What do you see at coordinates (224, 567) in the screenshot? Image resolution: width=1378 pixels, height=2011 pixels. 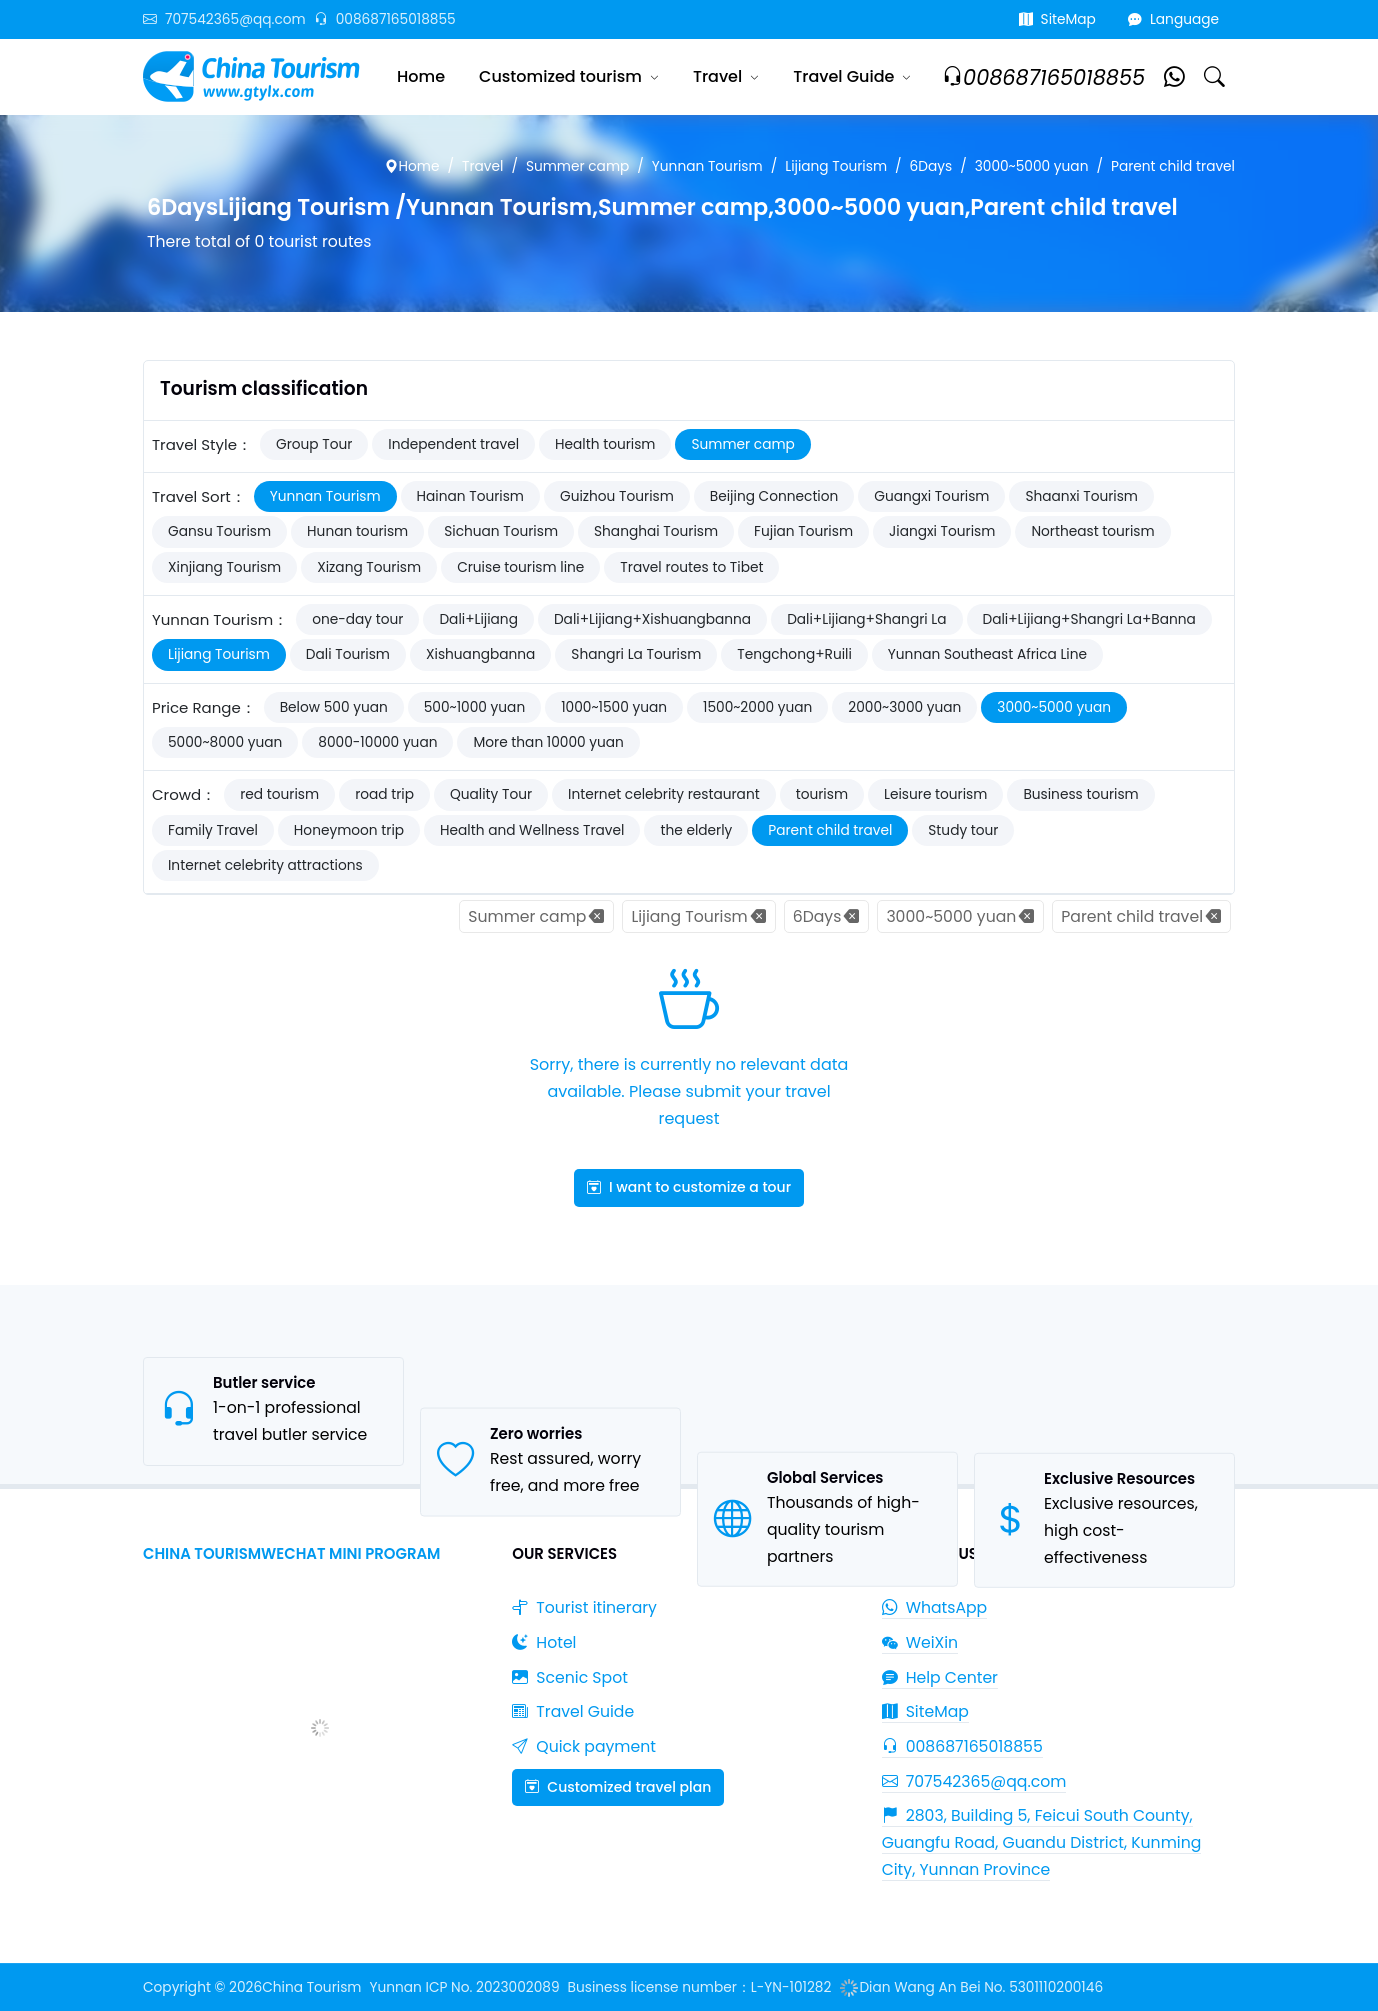 I see `Xinjiang Tourism` at bounding box center [224, 567].